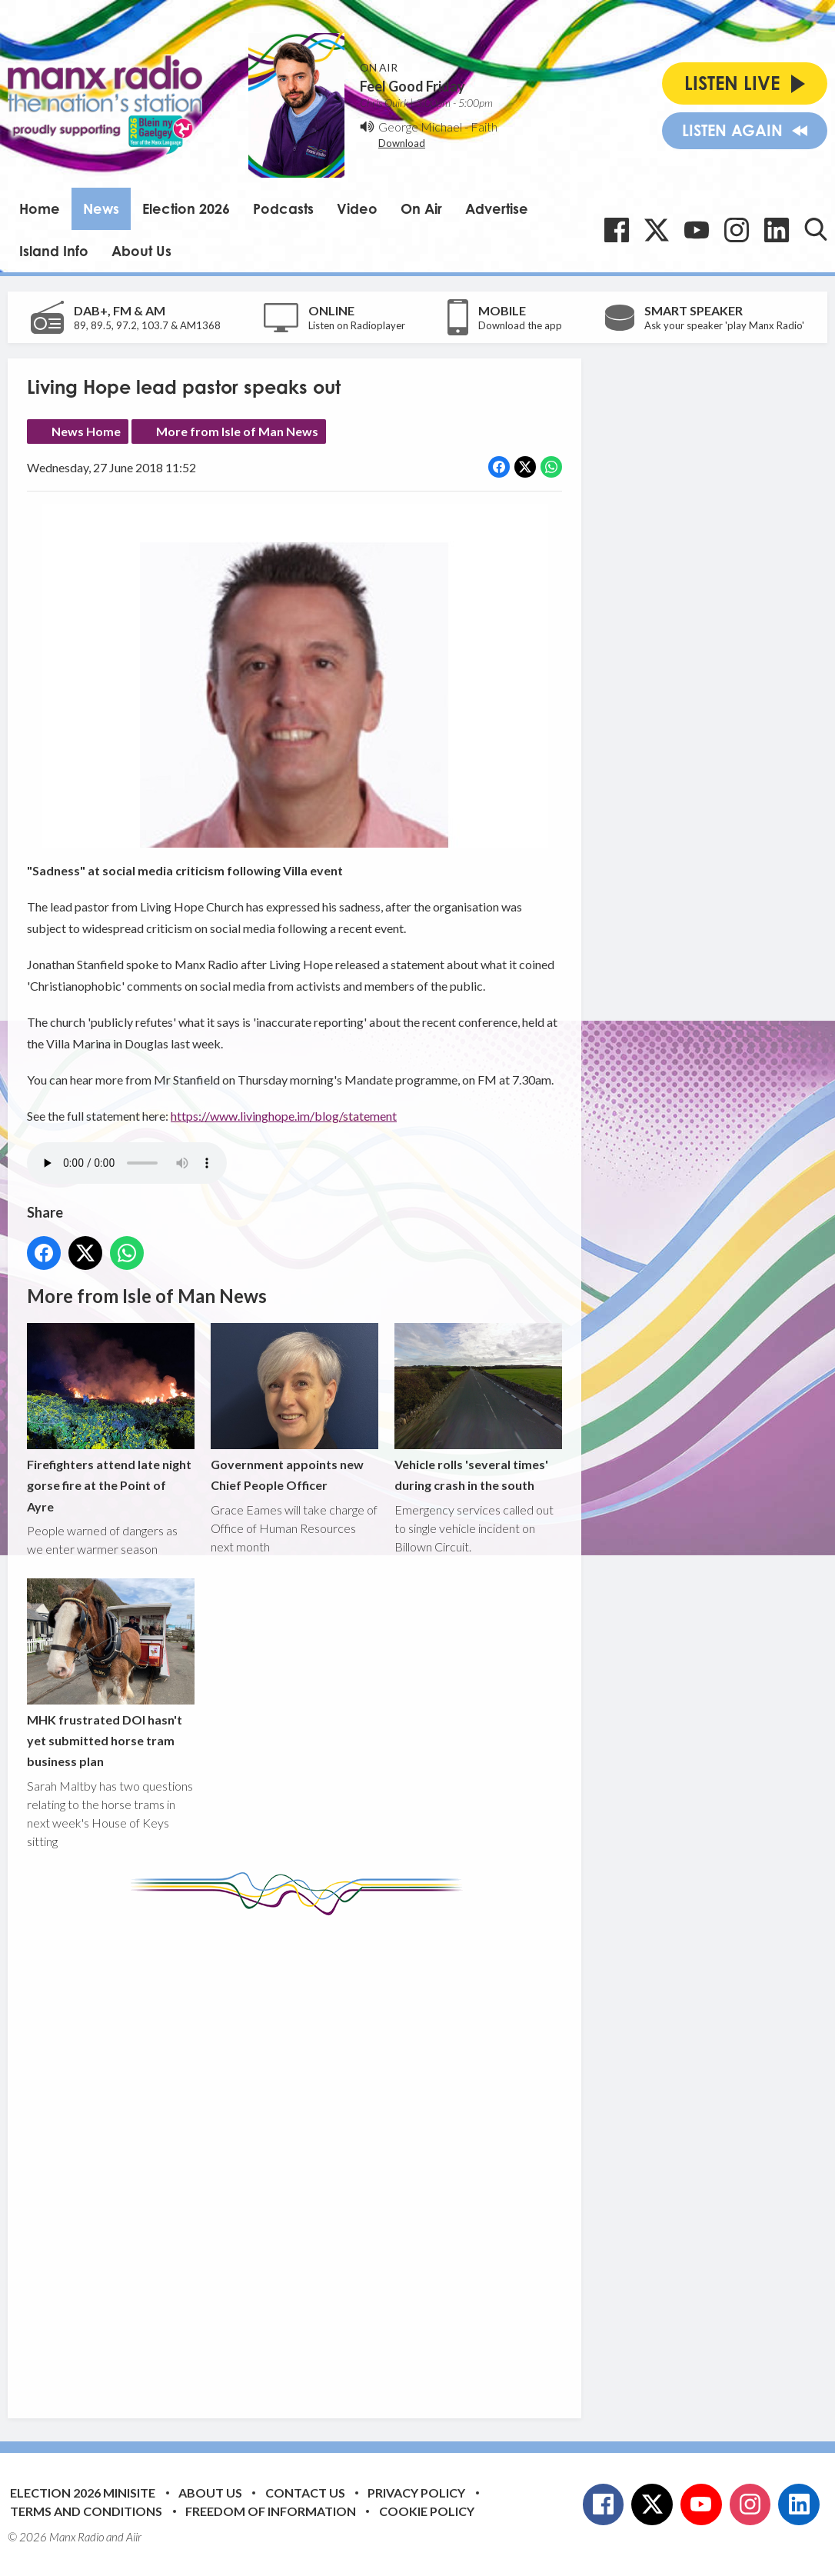 Image resolution: width=835 pixels, height=2576 pixels. Describe the element at coordinates (141, 250) in the screenshot. I see `About Us` at that location.